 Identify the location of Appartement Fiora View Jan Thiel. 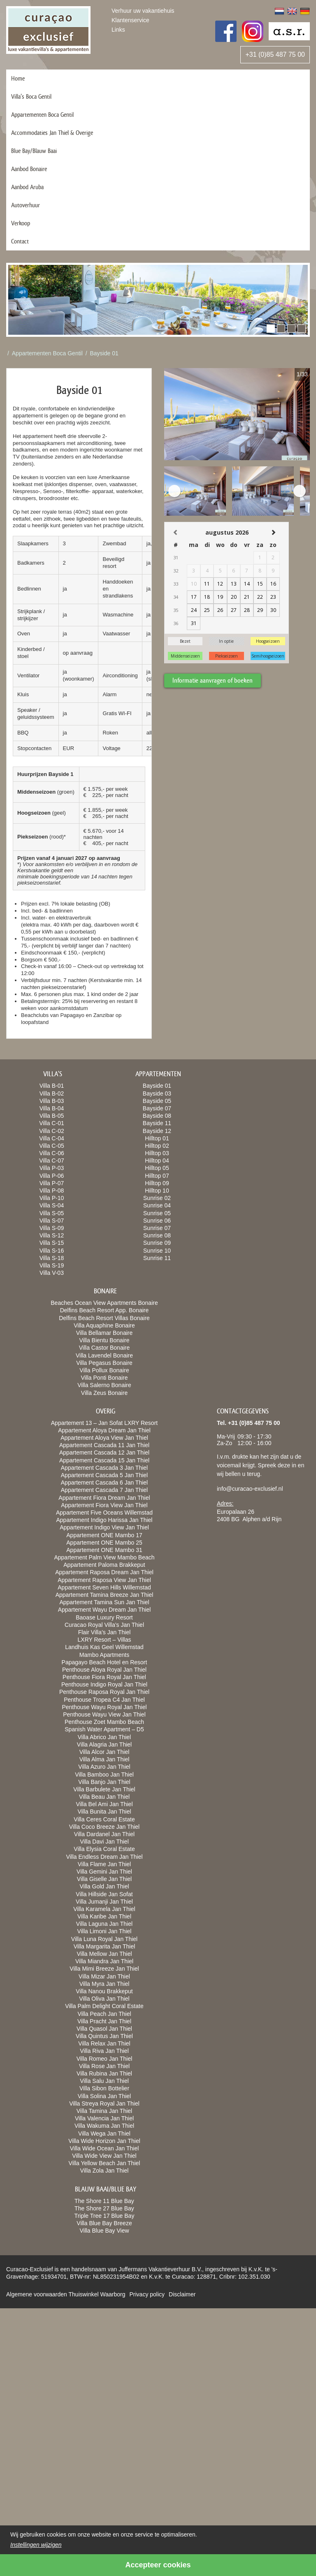
(104, 1505).